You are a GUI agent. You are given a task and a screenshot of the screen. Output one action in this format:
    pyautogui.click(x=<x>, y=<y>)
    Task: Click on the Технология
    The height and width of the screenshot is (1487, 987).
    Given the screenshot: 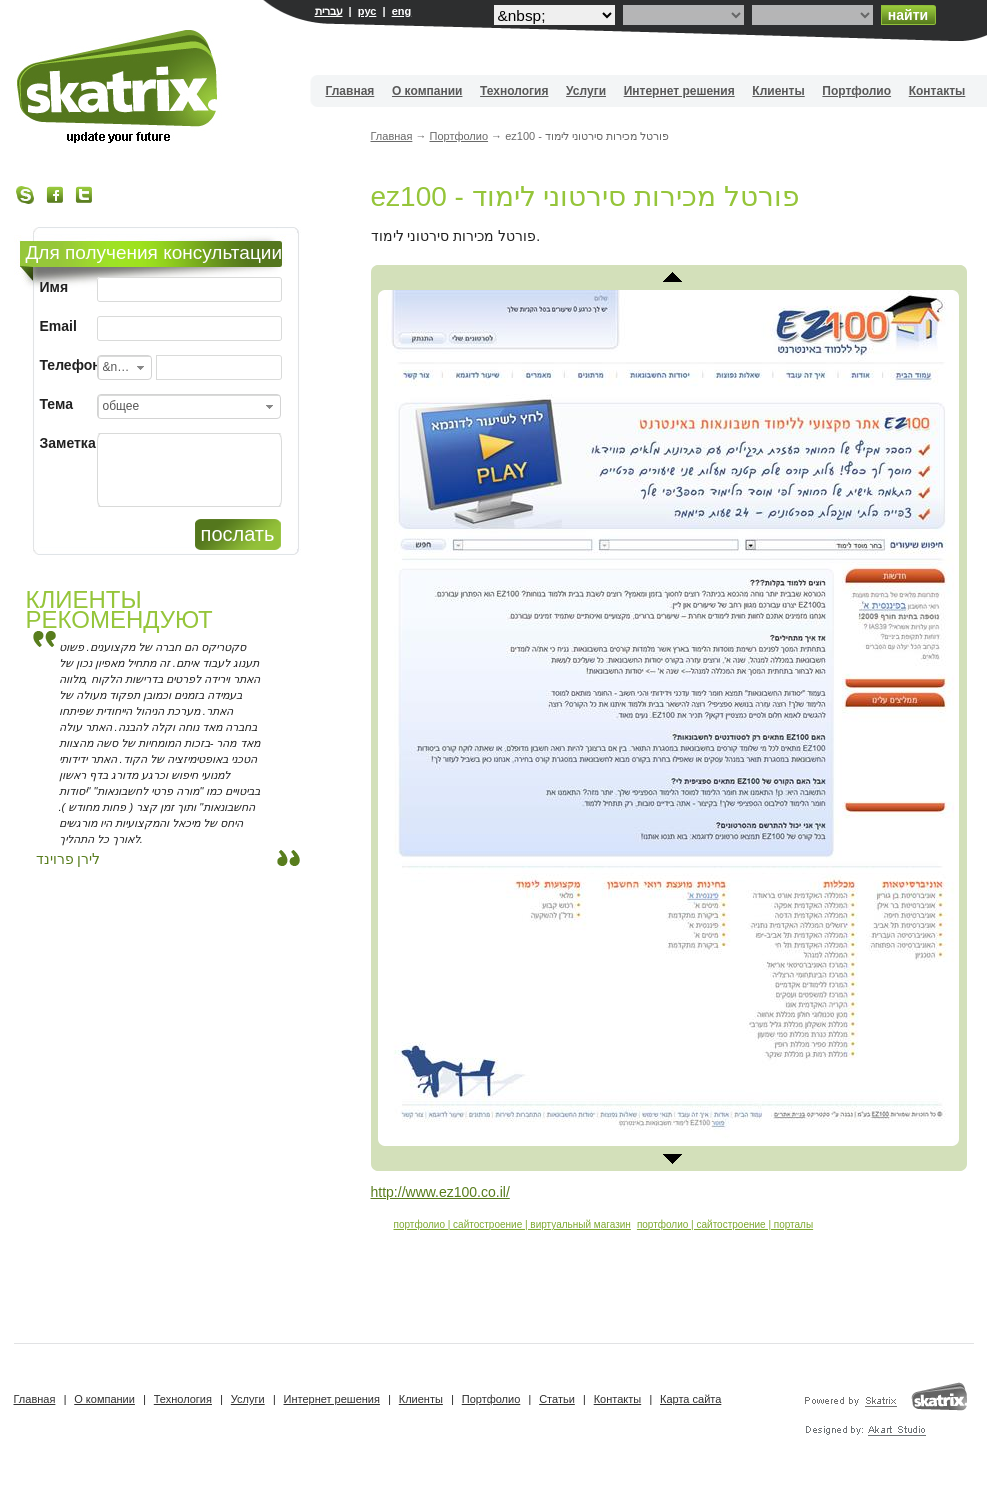 What is the action you would take?
    pyautogui.click(x=514, y=91)
    